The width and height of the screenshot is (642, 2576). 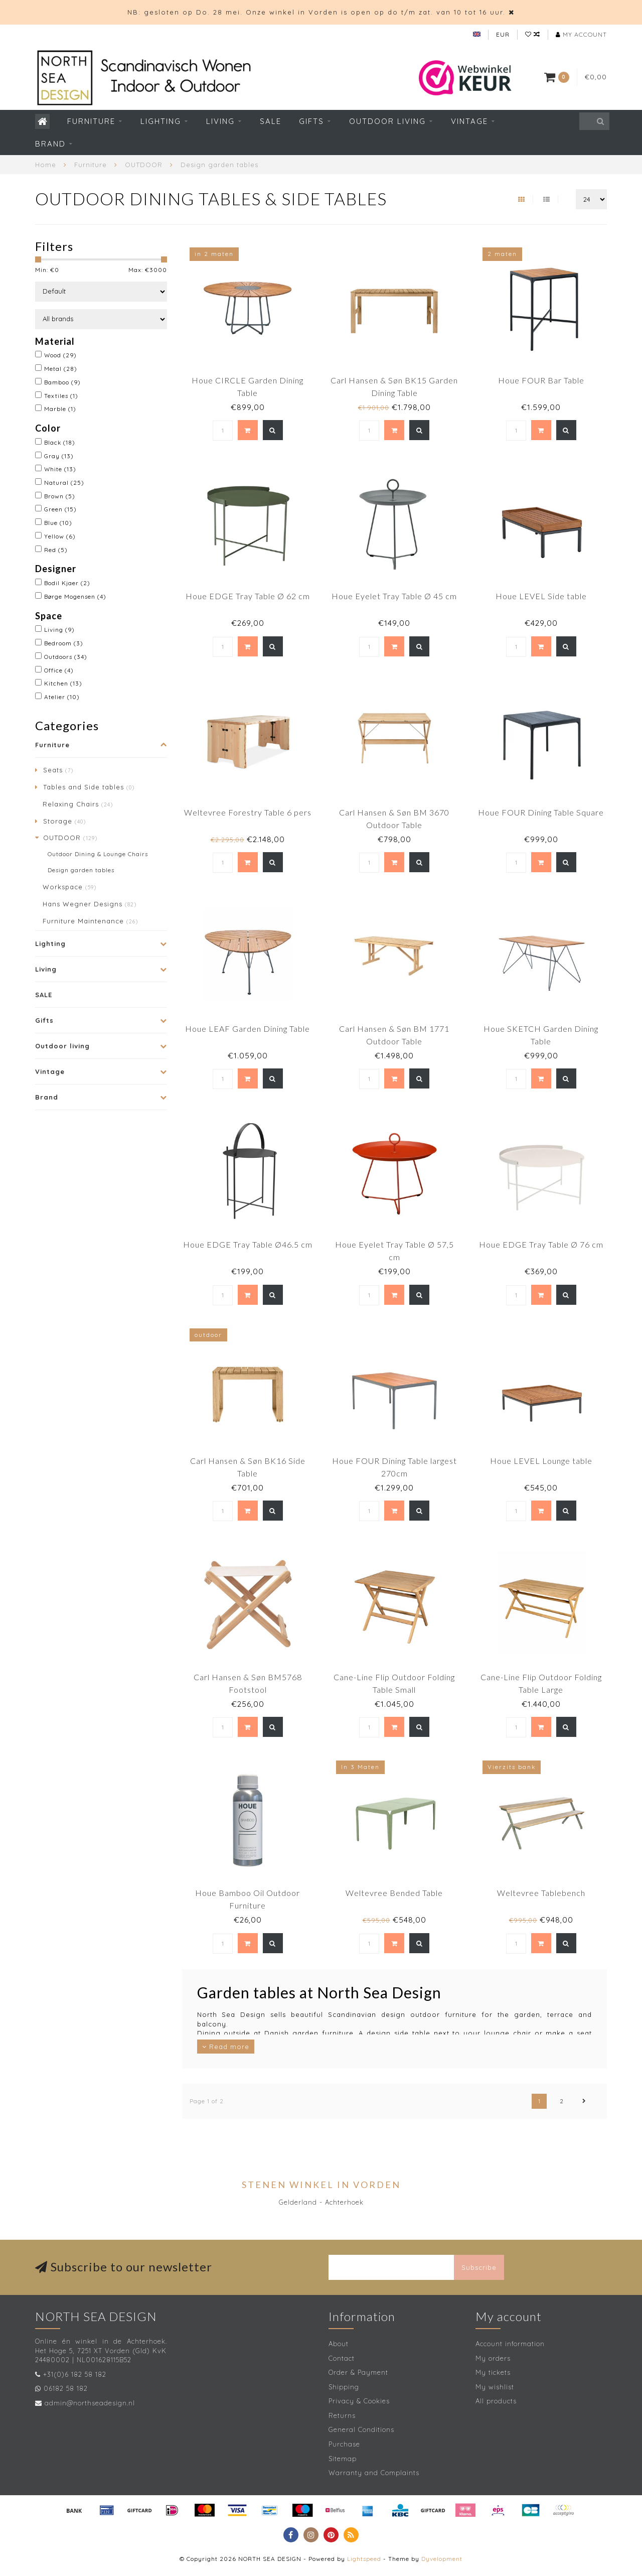 What do you see at coordinates (61, 395) in the screenshot?
I see `Textiles` at bounding box center [61, 395].